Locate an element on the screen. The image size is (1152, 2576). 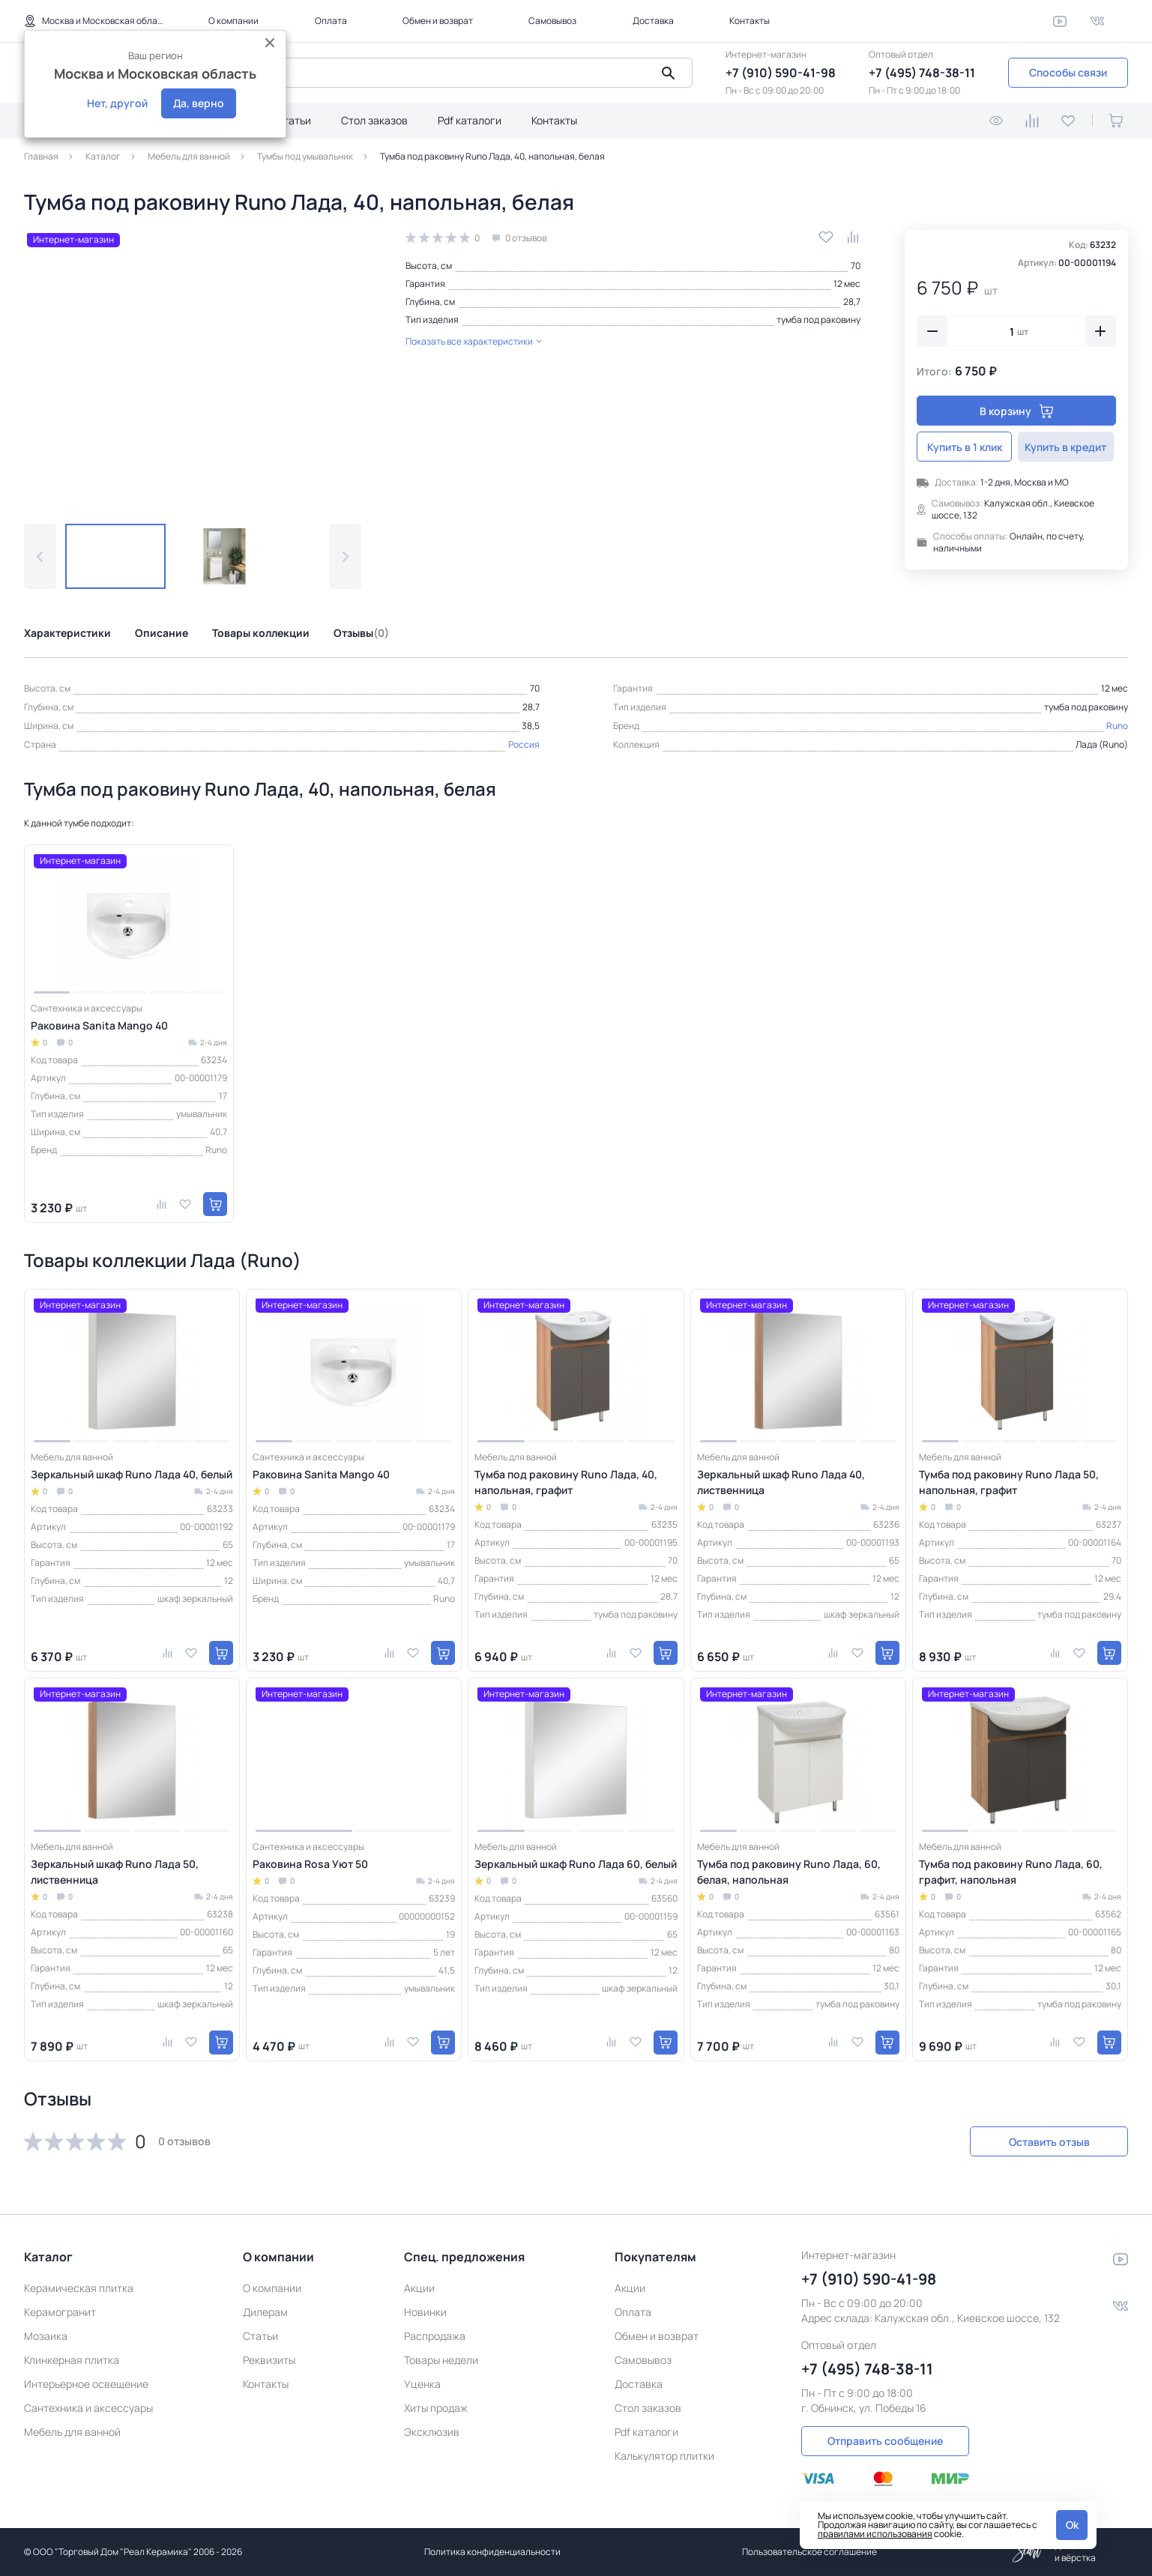
Доставка is located at coordinates (653, 20).